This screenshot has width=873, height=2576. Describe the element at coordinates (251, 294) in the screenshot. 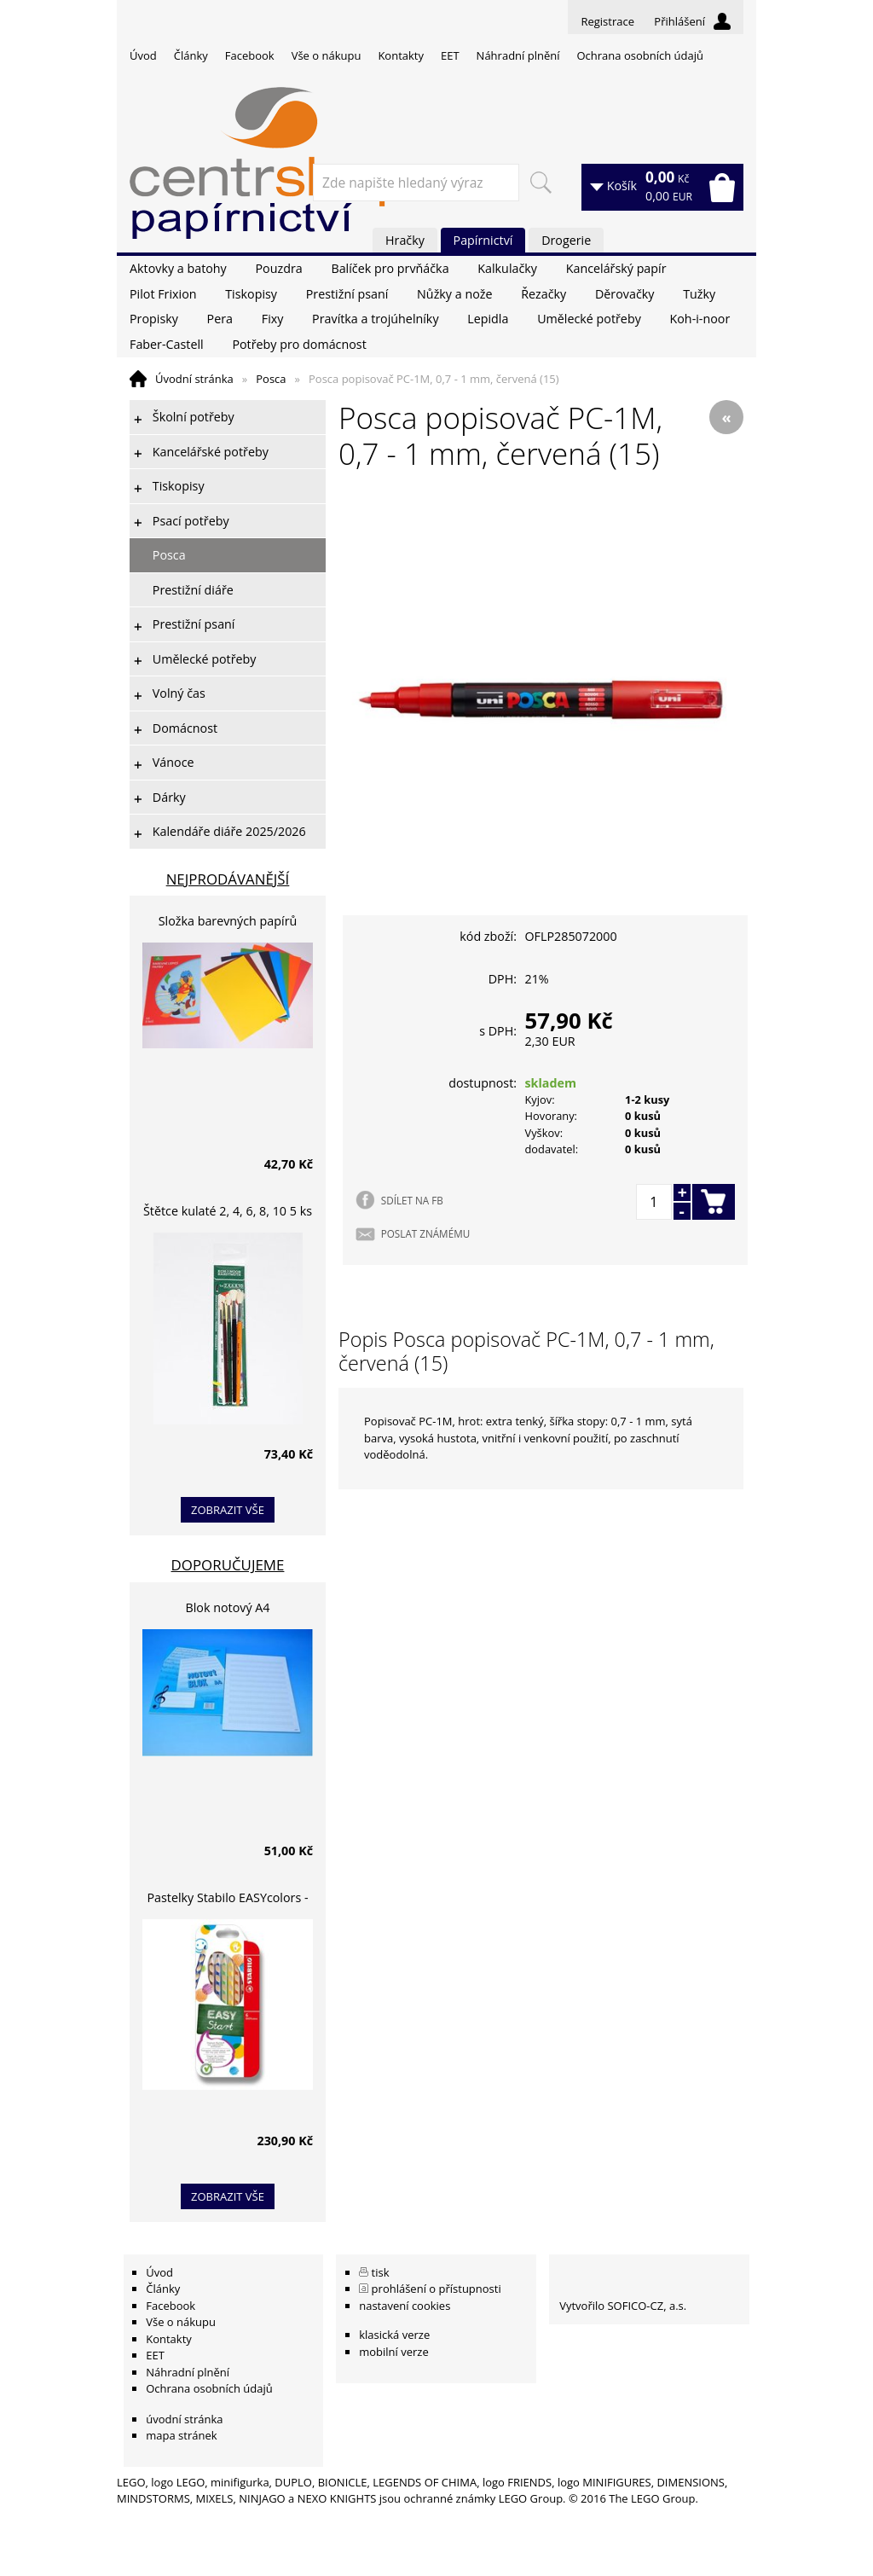

I see `Tiskopisy` at that location.